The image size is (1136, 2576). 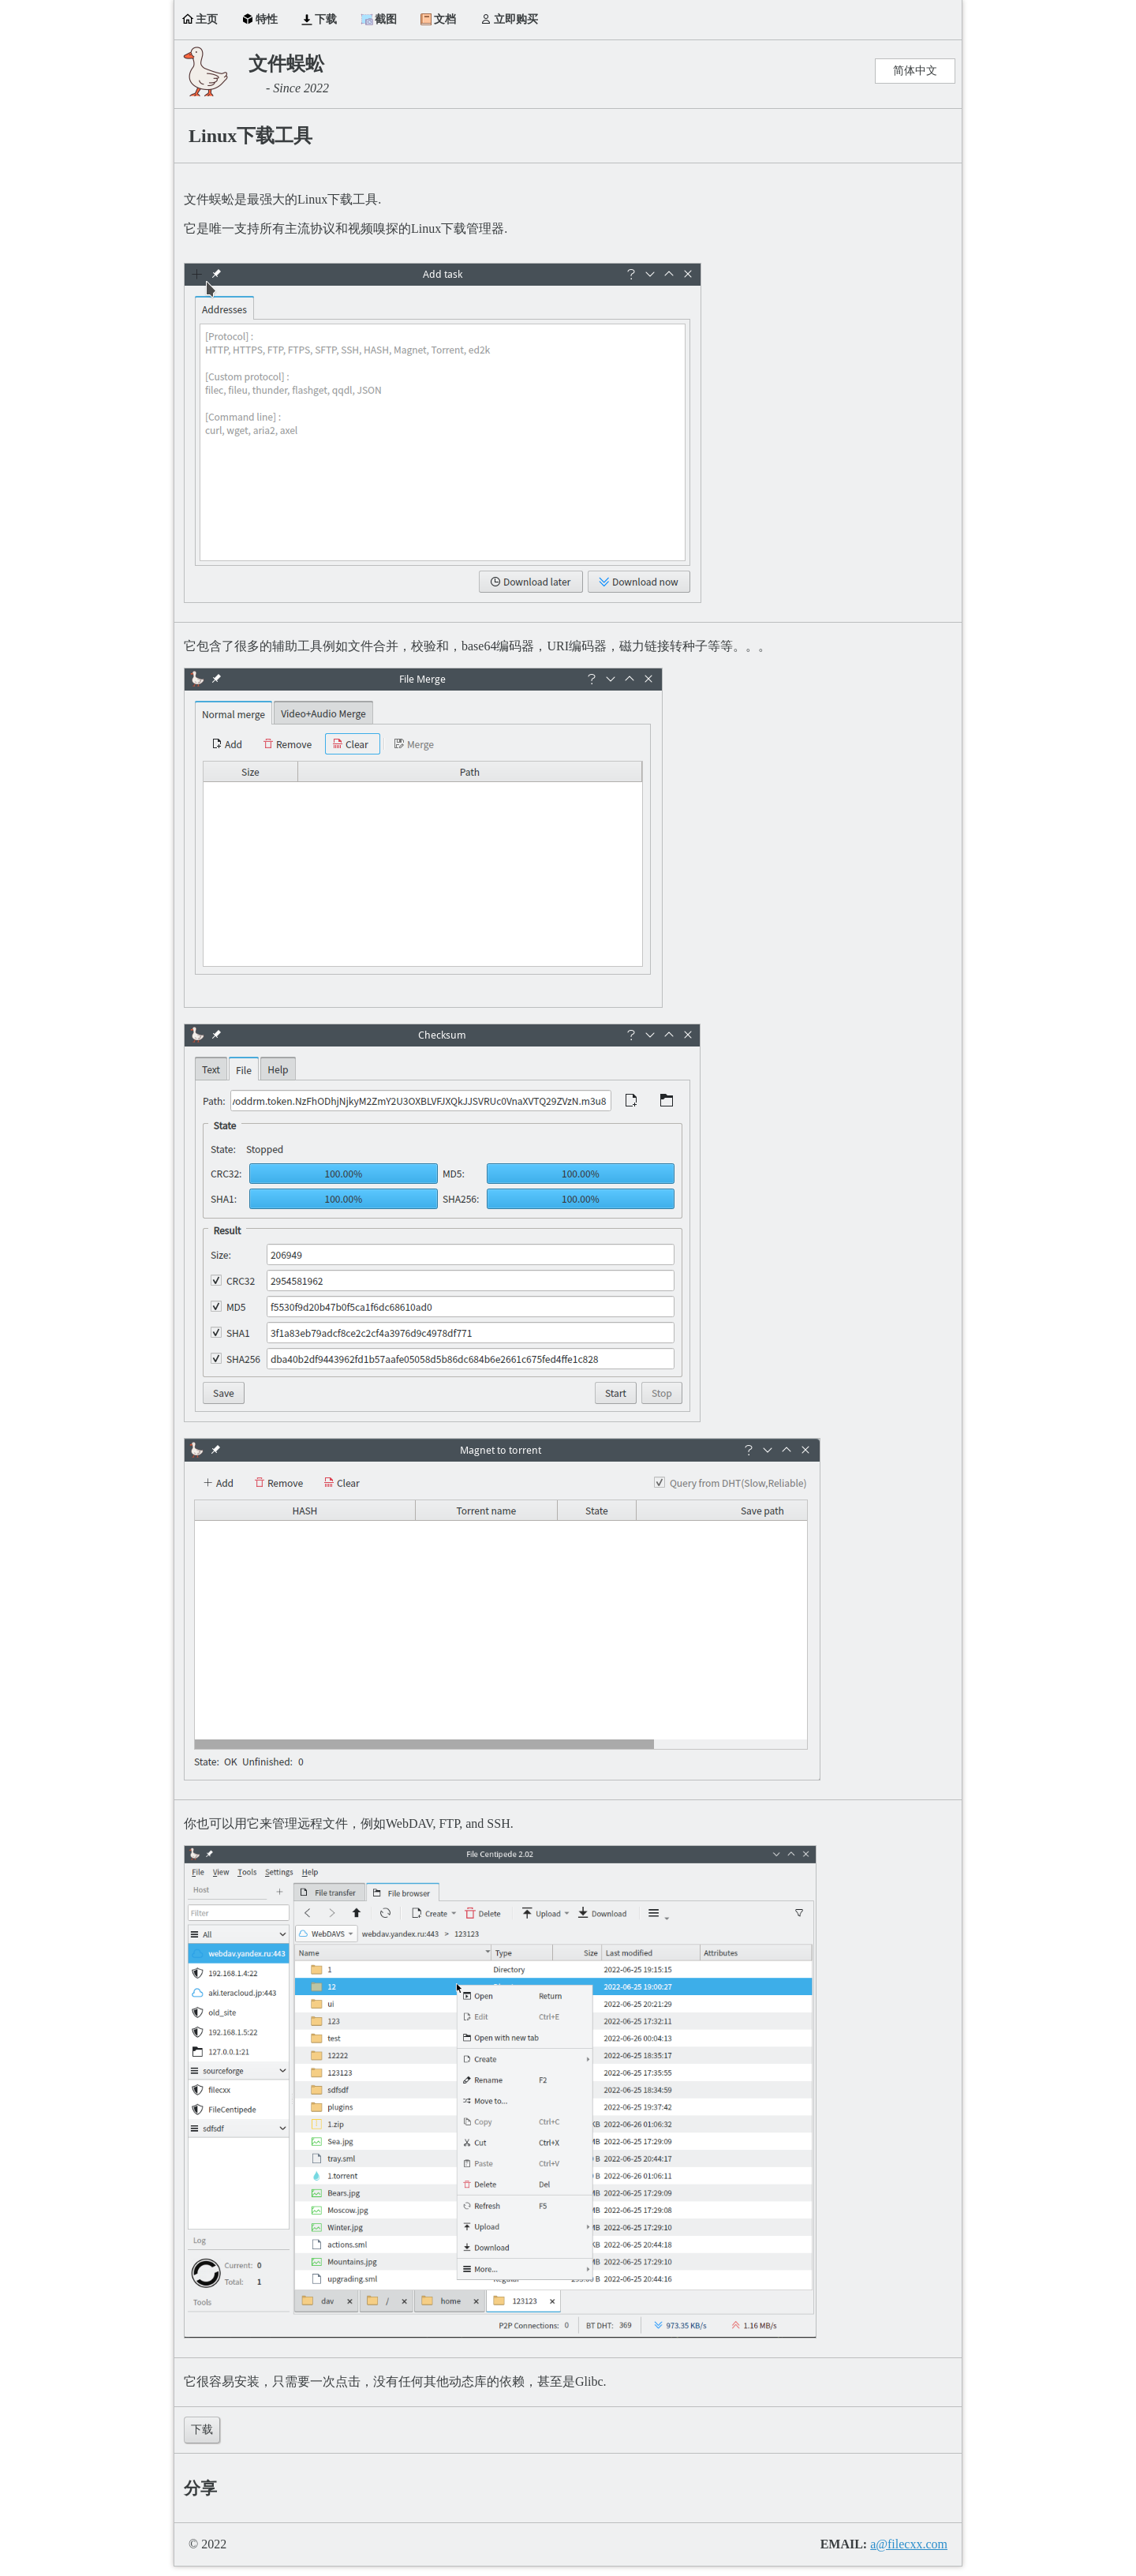 I want to click on 下载, so click(x=326, y=19).